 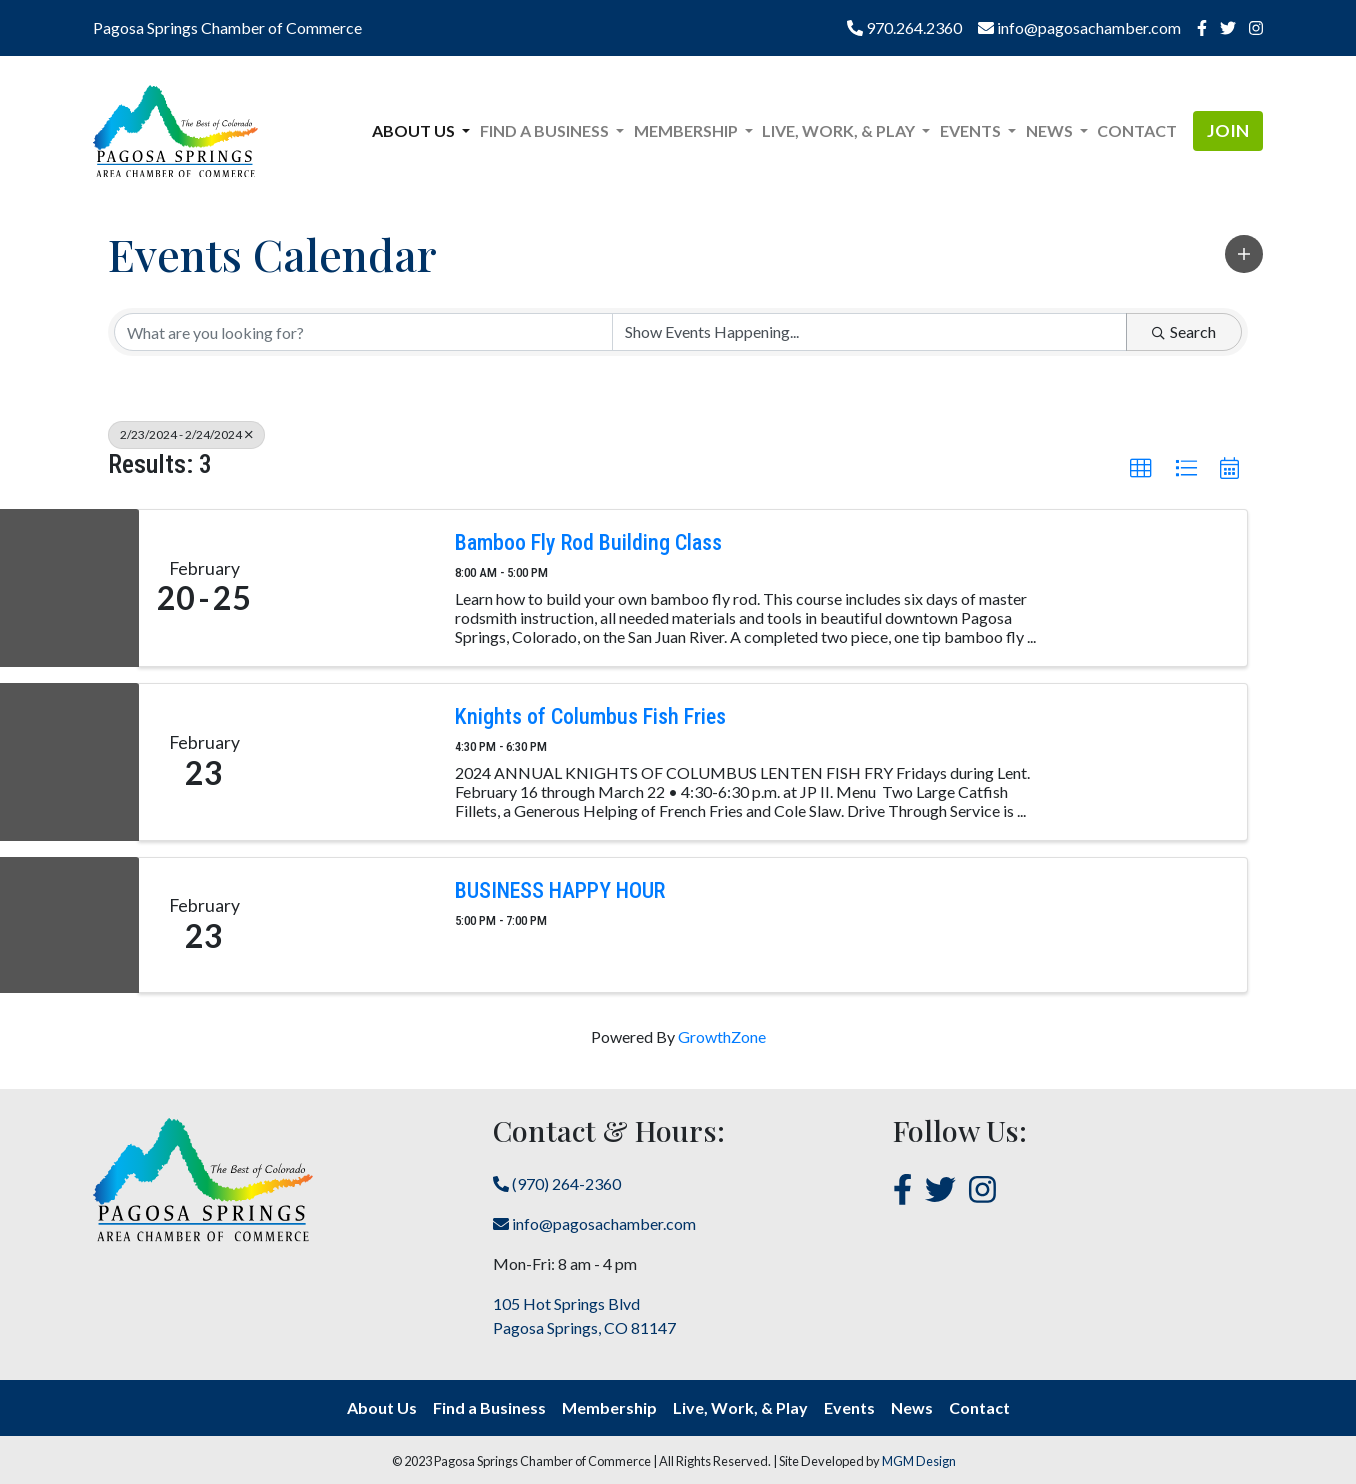 What do you see at coordinates (186, 434) in the screenshot?
I see `2/23/2024 - 2/24/2024 [Deselect]` at bounding box center [186, 434].